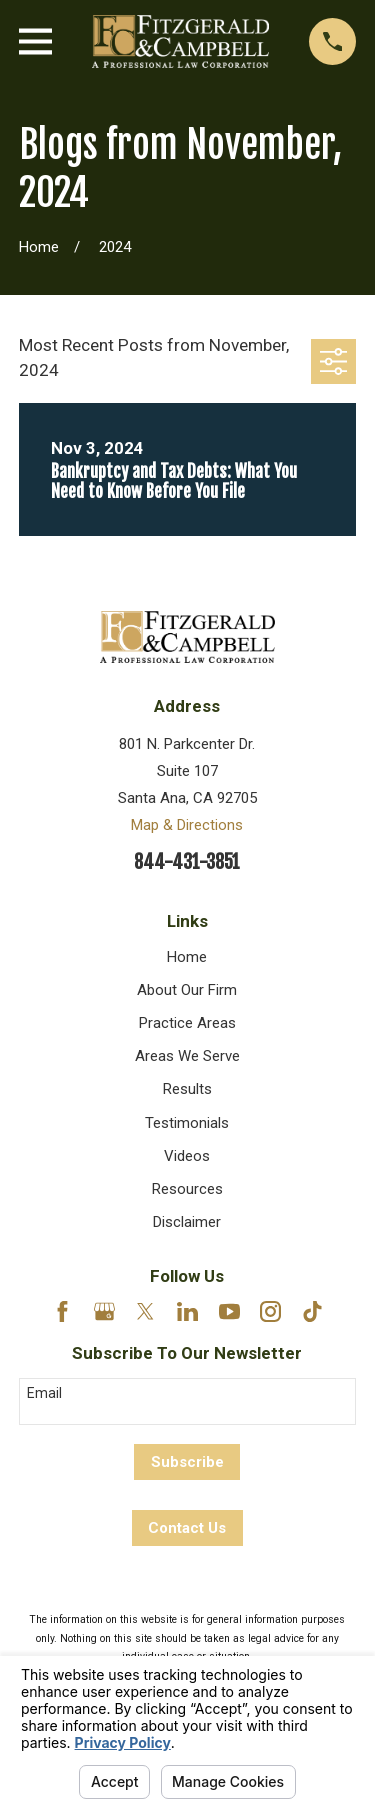 Image resolution: width=375 pixels, height=1809 pixels. What do you see at coordinates (62, 1311) in the screenshot?
I see `[Facebook]` at bounding box center [62, 1311].